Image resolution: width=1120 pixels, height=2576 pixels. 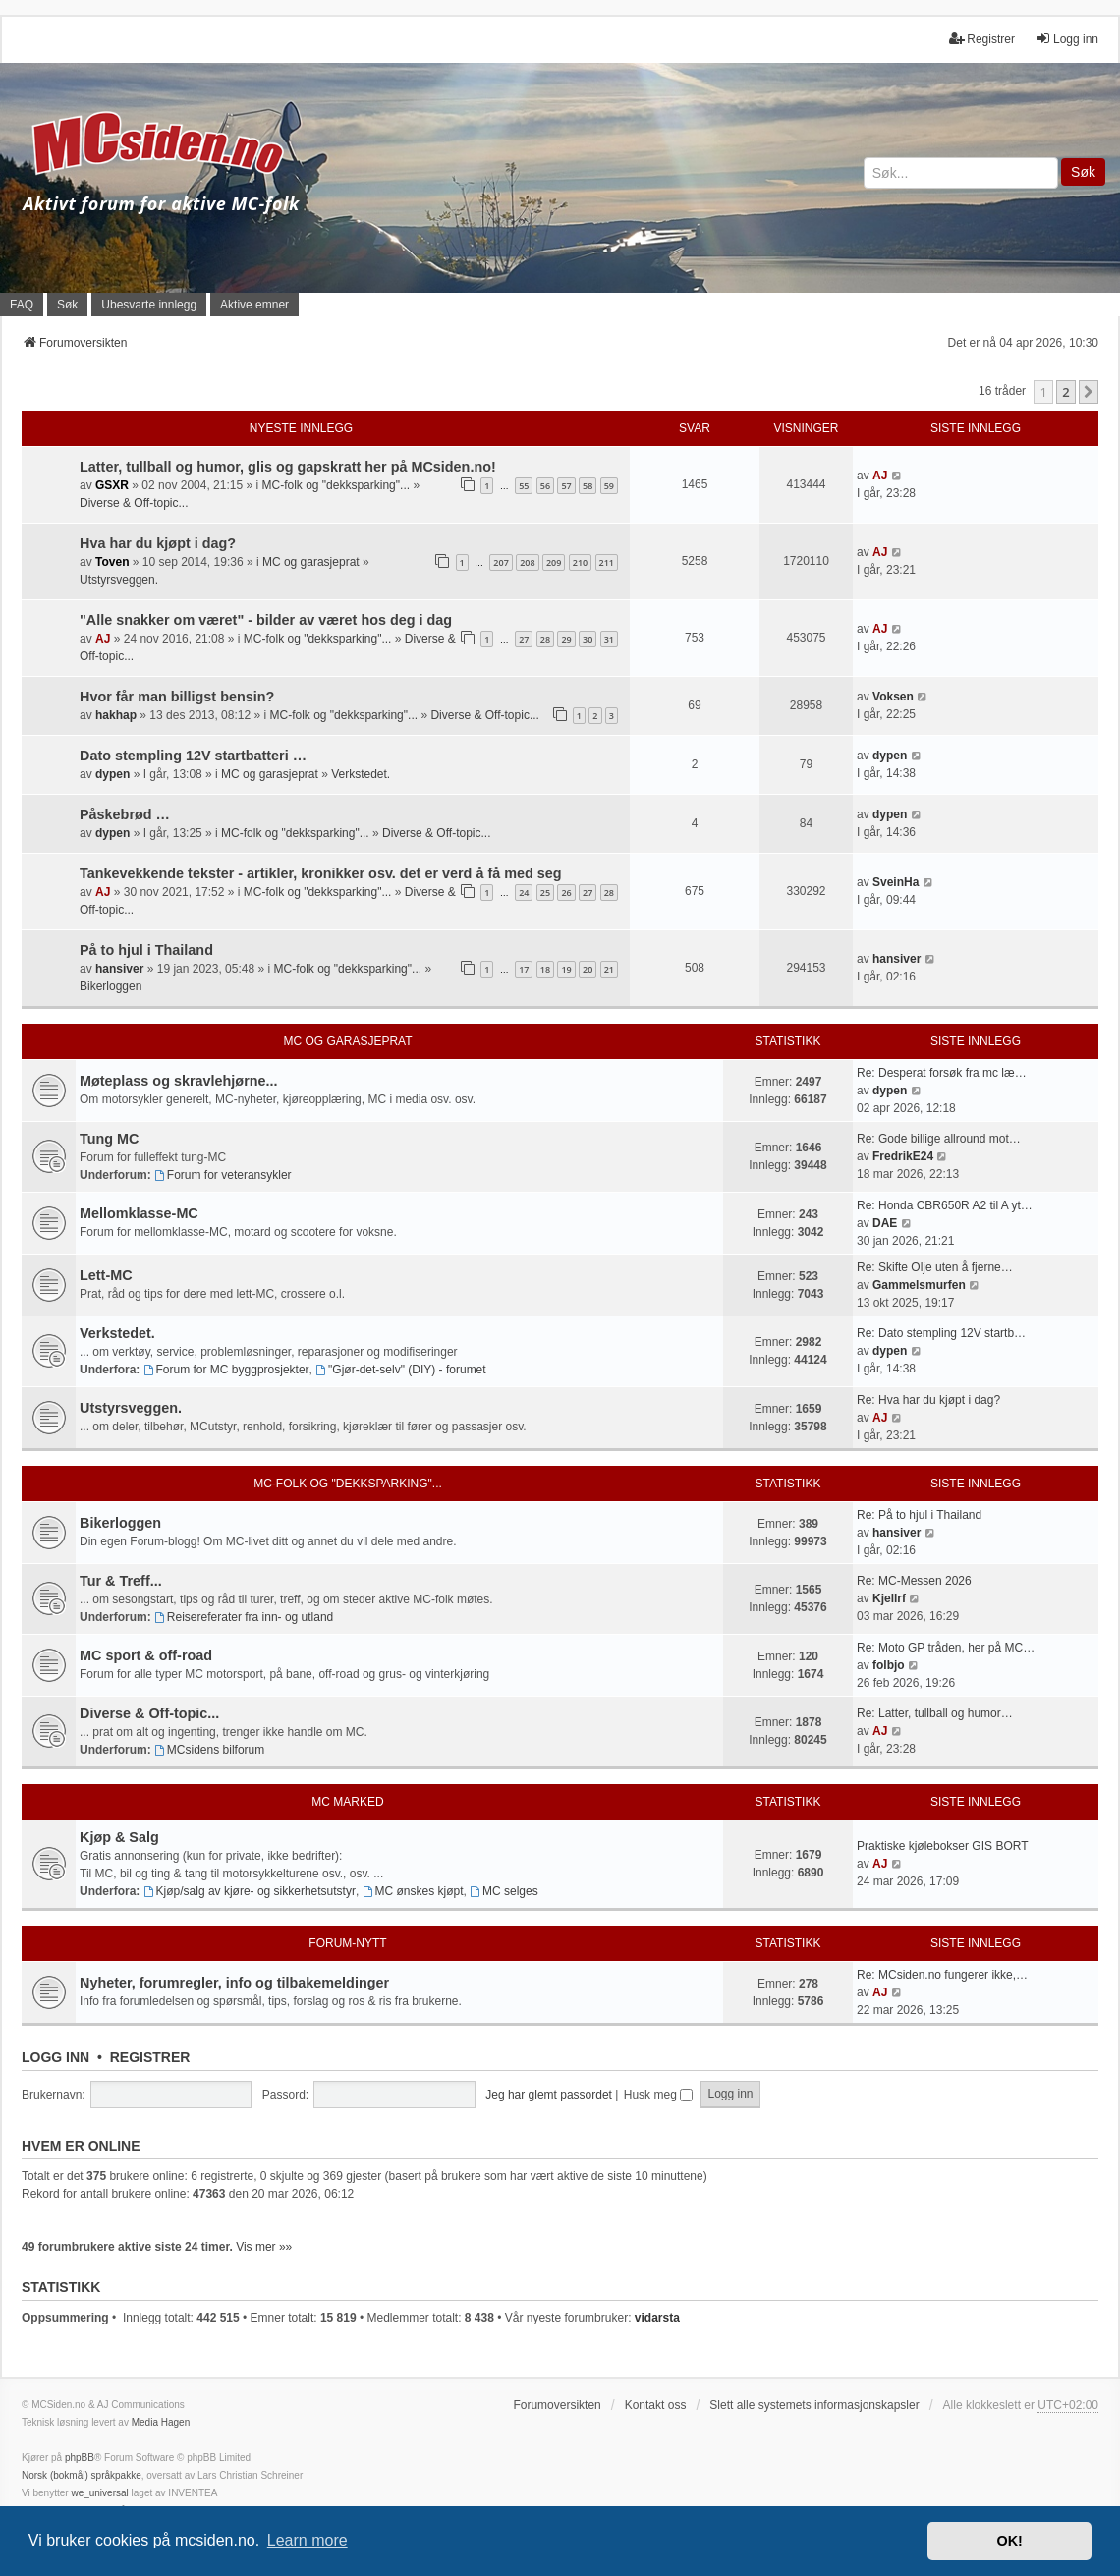 What do you see at coordinates (119, 580) in the screenshot?
I see `Utstyrsveggen.` at bounding box center [119, 580].